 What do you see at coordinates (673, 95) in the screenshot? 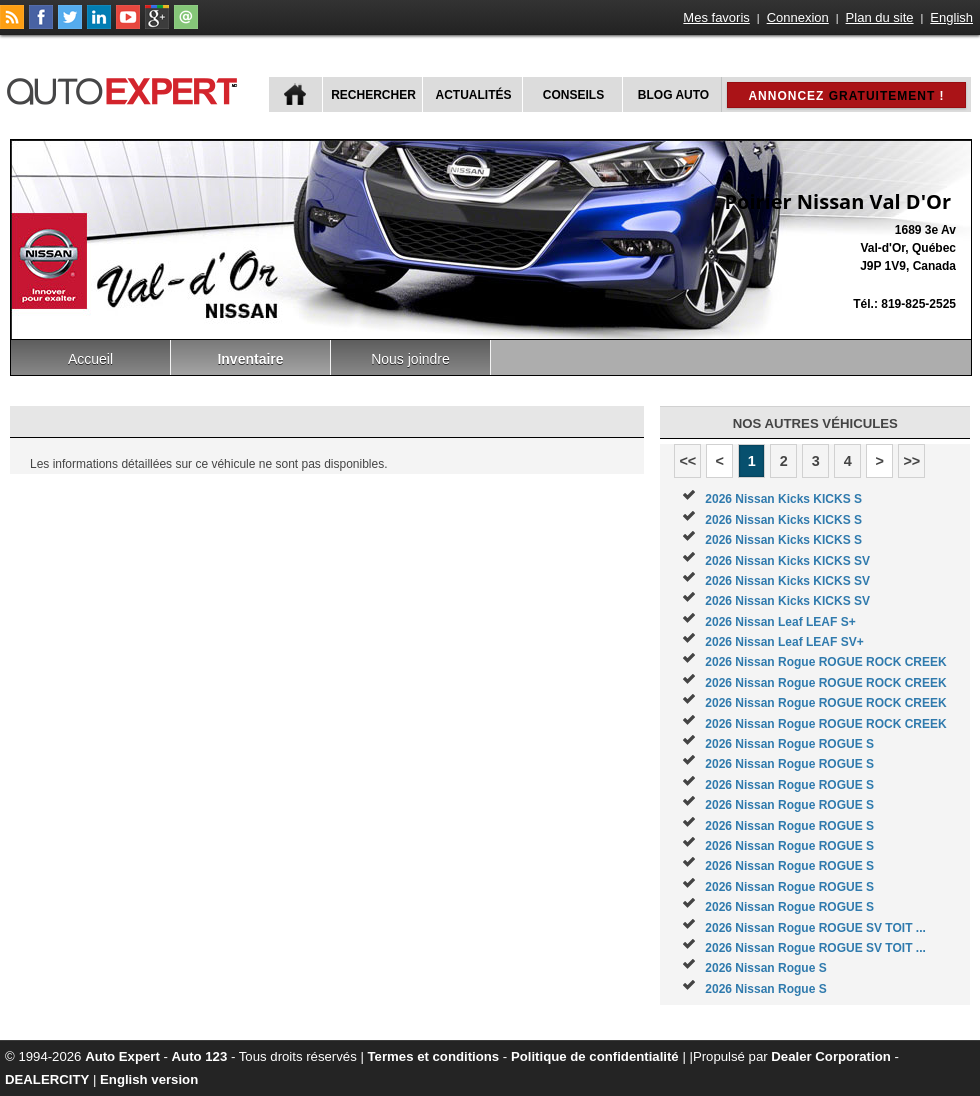
I see `Blog Auto` at bounding box center [673, 95].